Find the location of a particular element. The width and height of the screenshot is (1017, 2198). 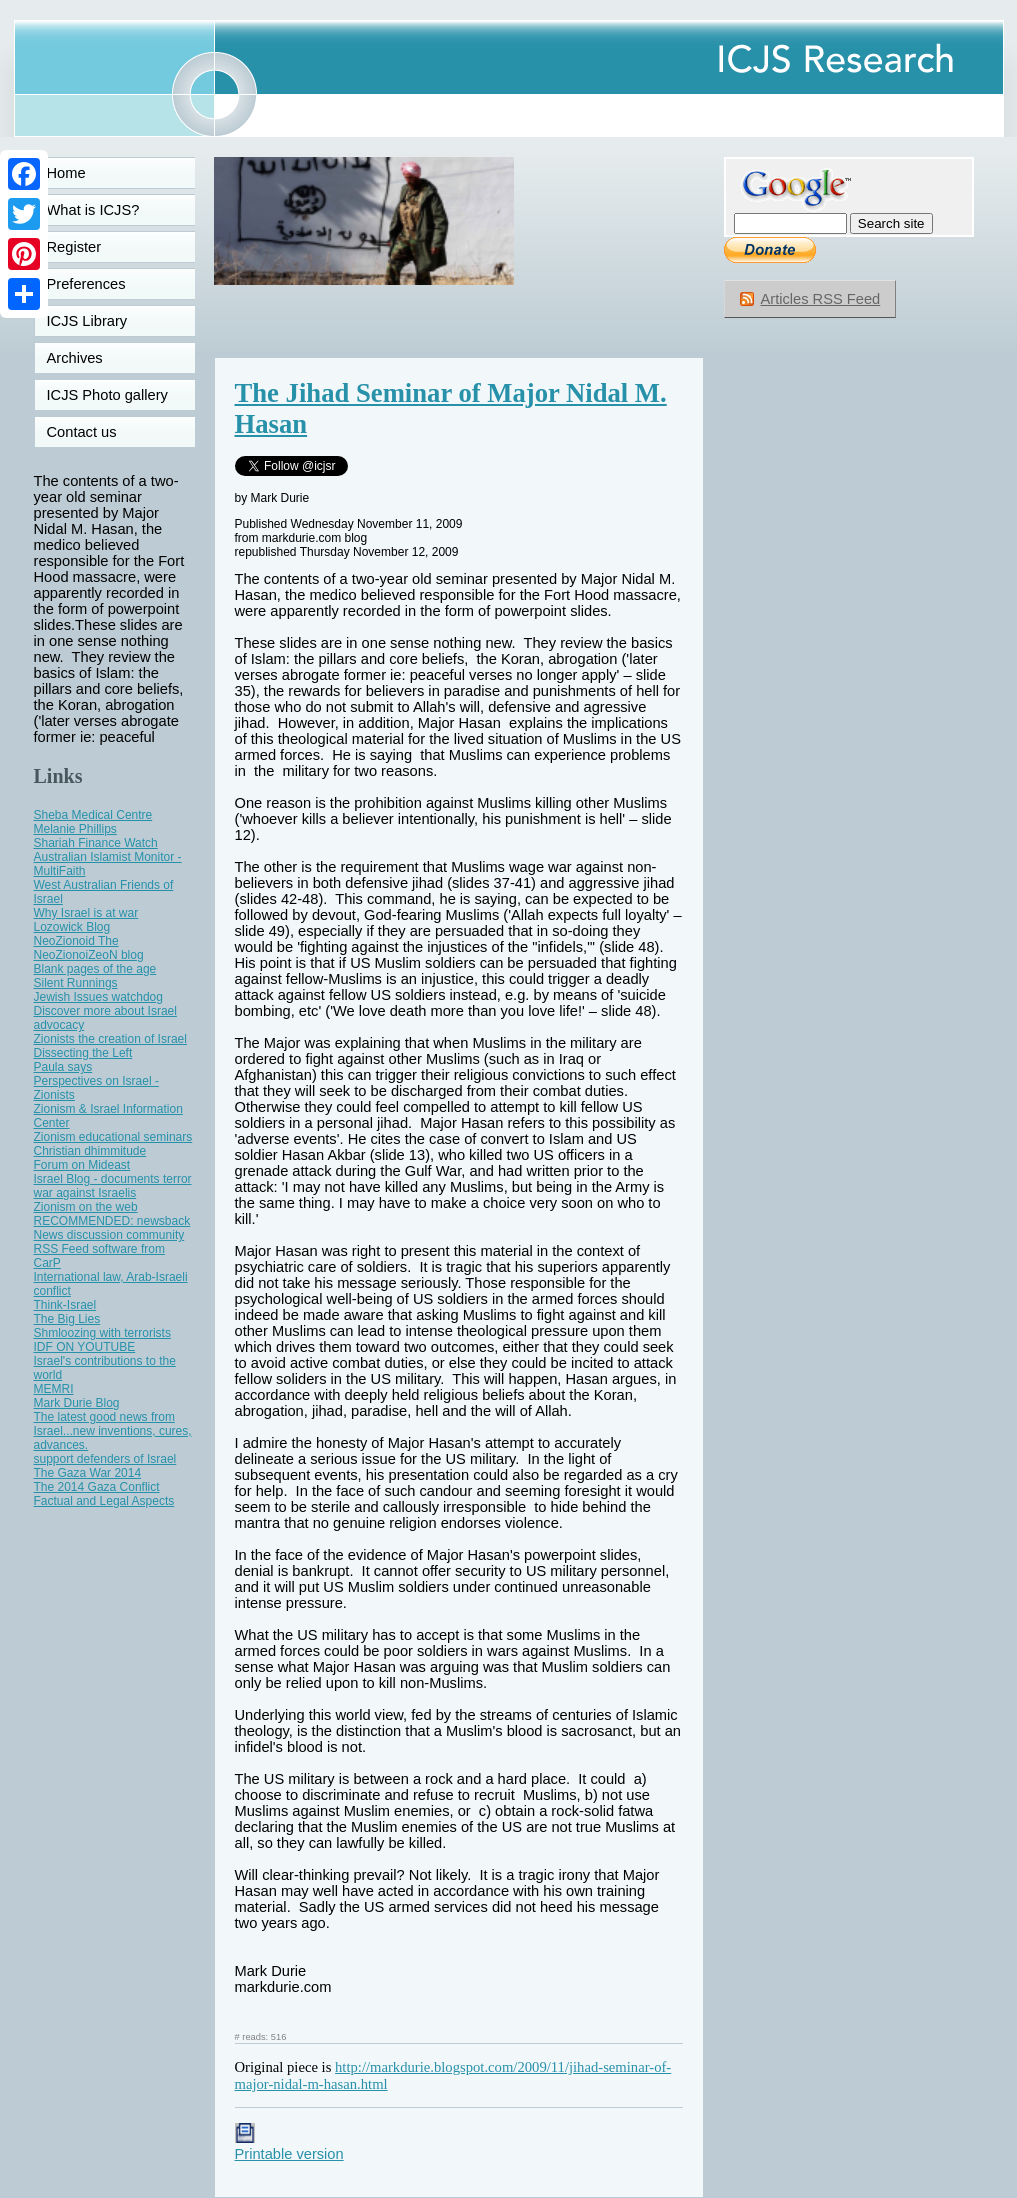

Think-Israel is located at coordinates (65, 1305).